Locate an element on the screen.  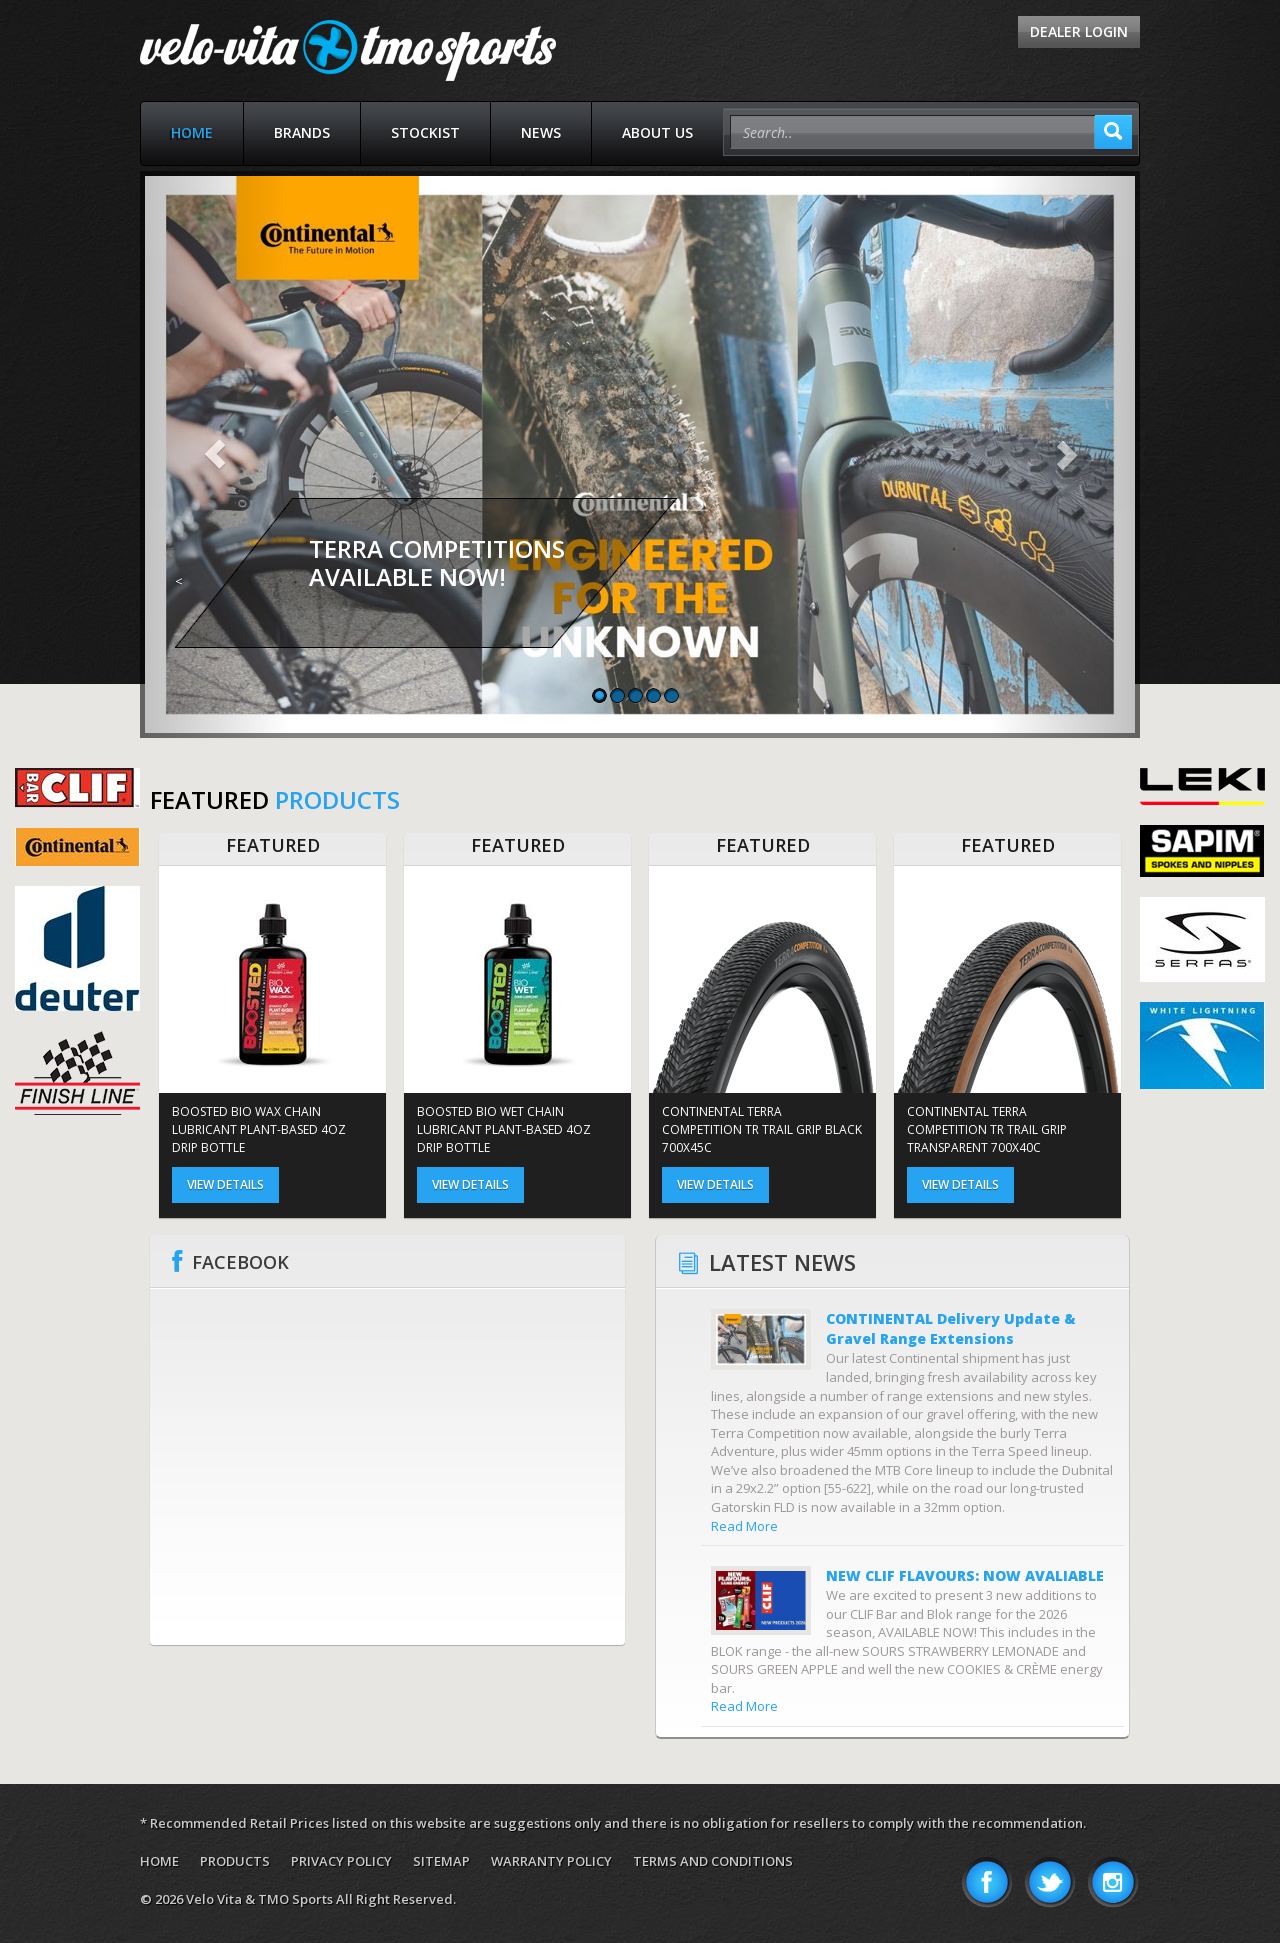
About Us is located at coordinates (657, 132).